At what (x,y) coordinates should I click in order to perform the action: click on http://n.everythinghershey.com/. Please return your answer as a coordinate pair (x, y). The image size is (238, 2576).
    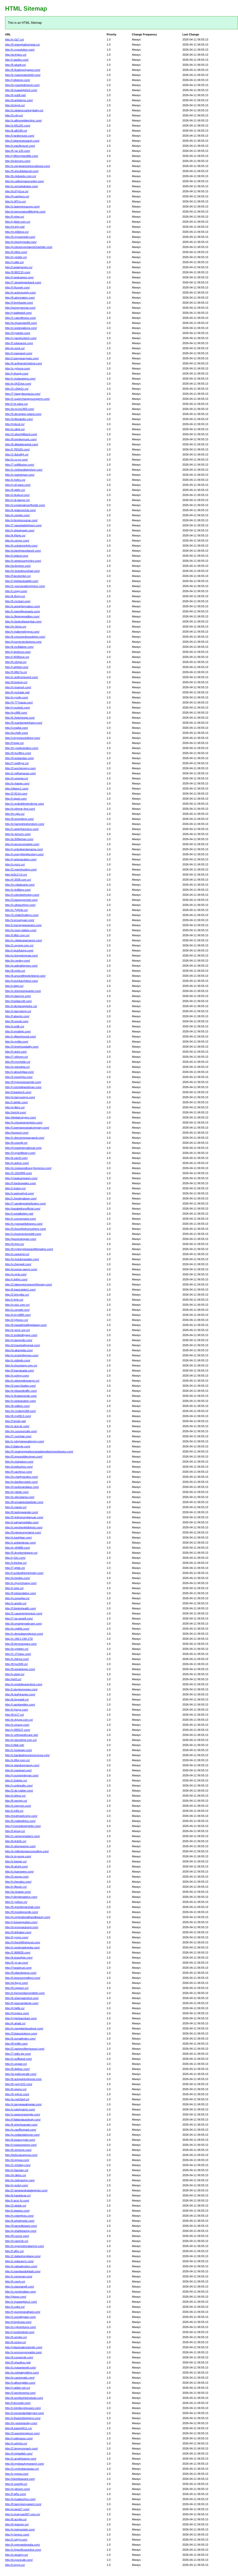
    Looking at the image, I should click on (24, 854).